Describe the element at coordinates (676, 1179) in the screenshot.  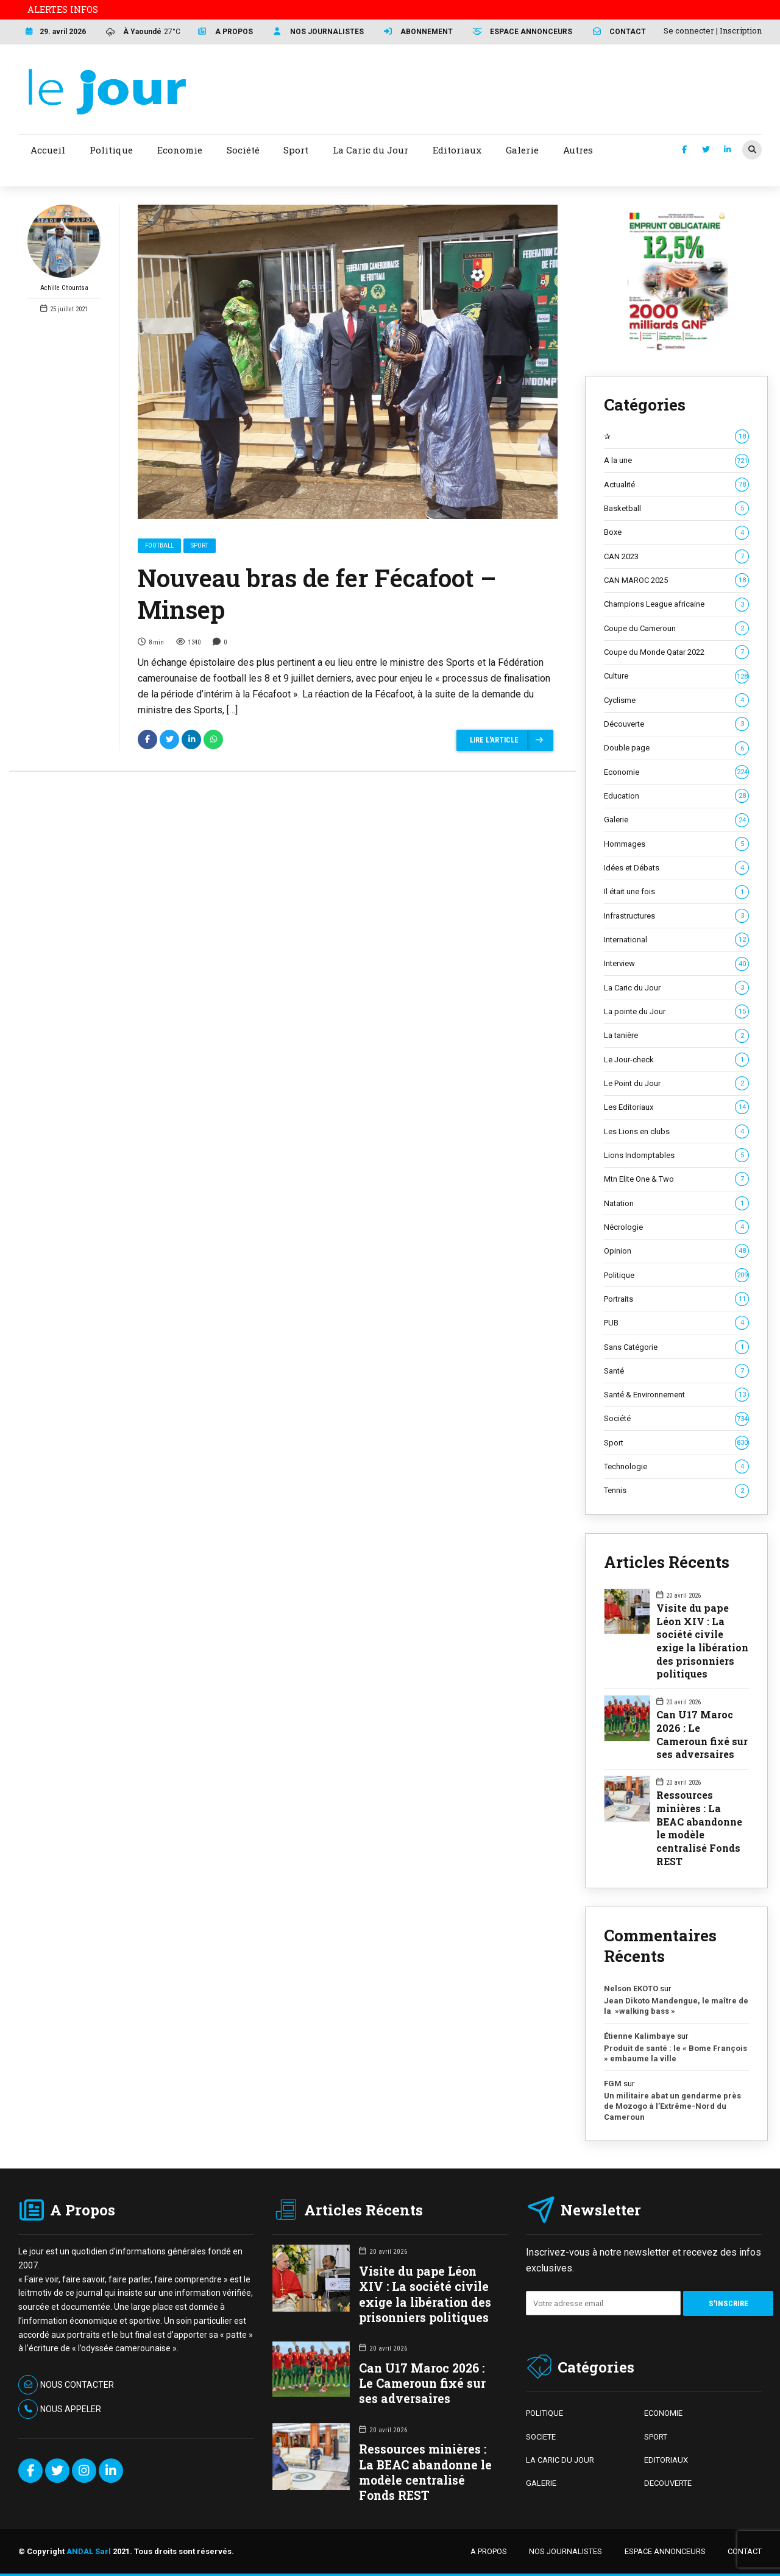
I see `Mtn Elite One & Two` at that location.